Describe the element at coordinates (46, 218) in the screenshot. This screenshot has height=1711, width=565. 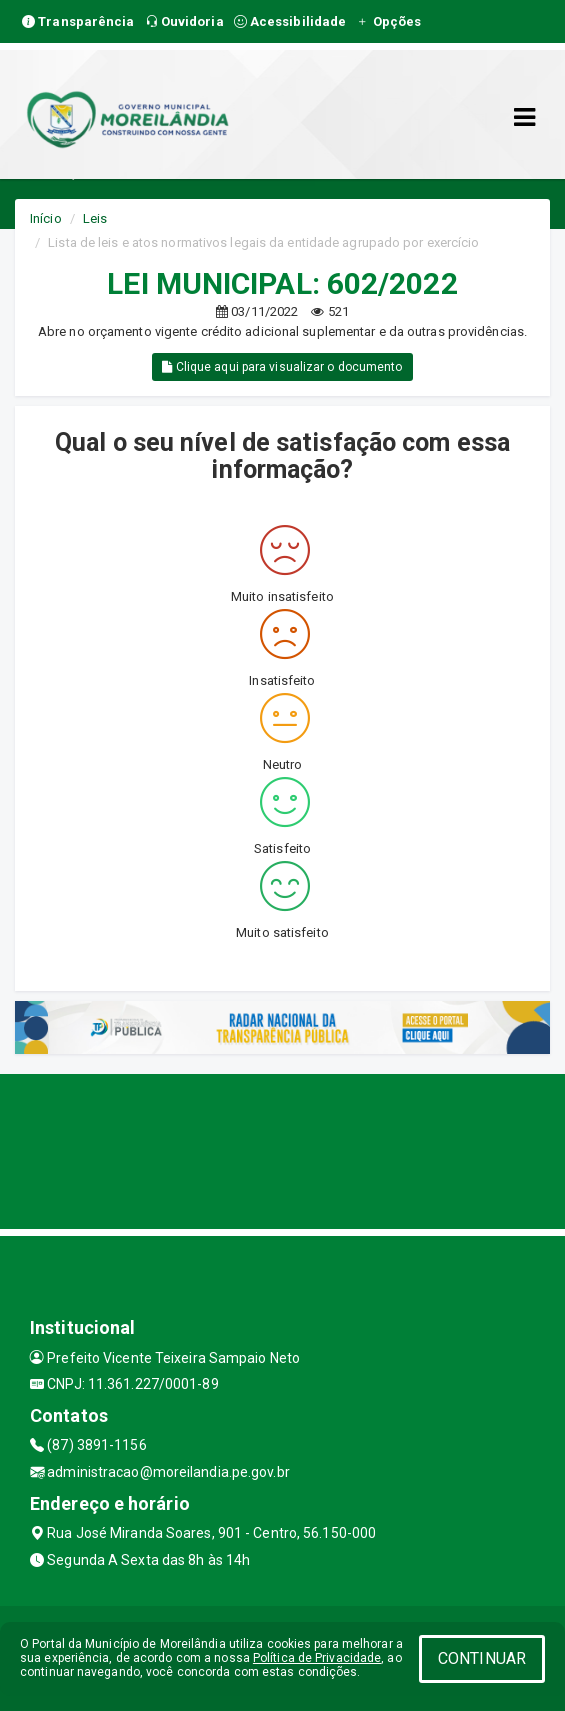
I see `Início` at that location.